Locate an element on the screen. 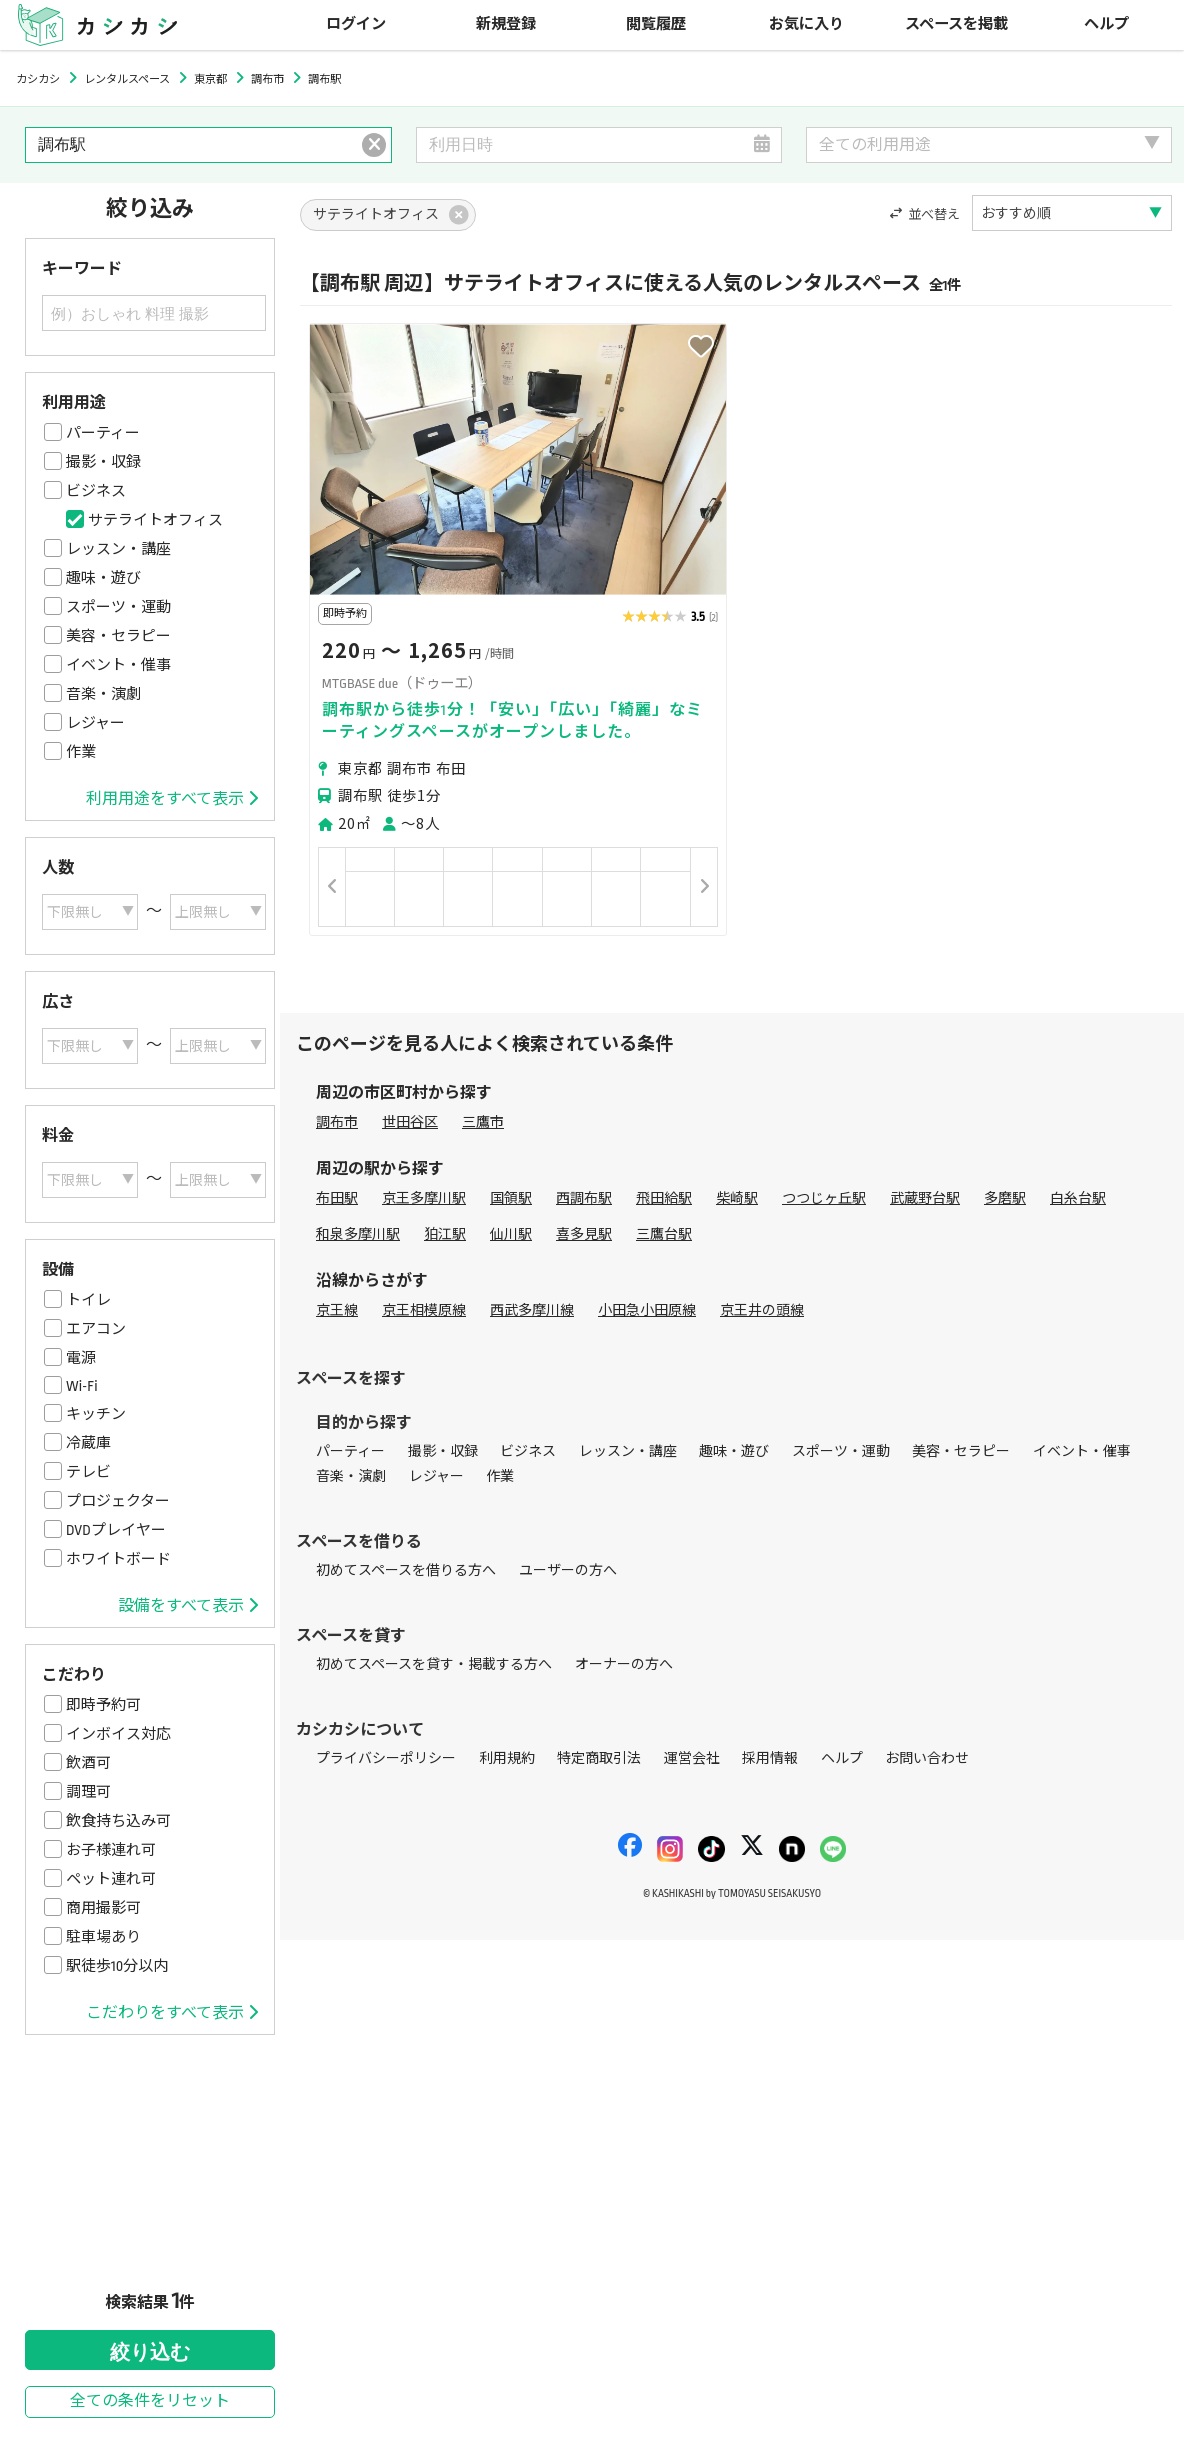 Image resolution: width=1184 pixels, height=2450 pixels. 狛江駅 is located at coordinates (445, 1234).